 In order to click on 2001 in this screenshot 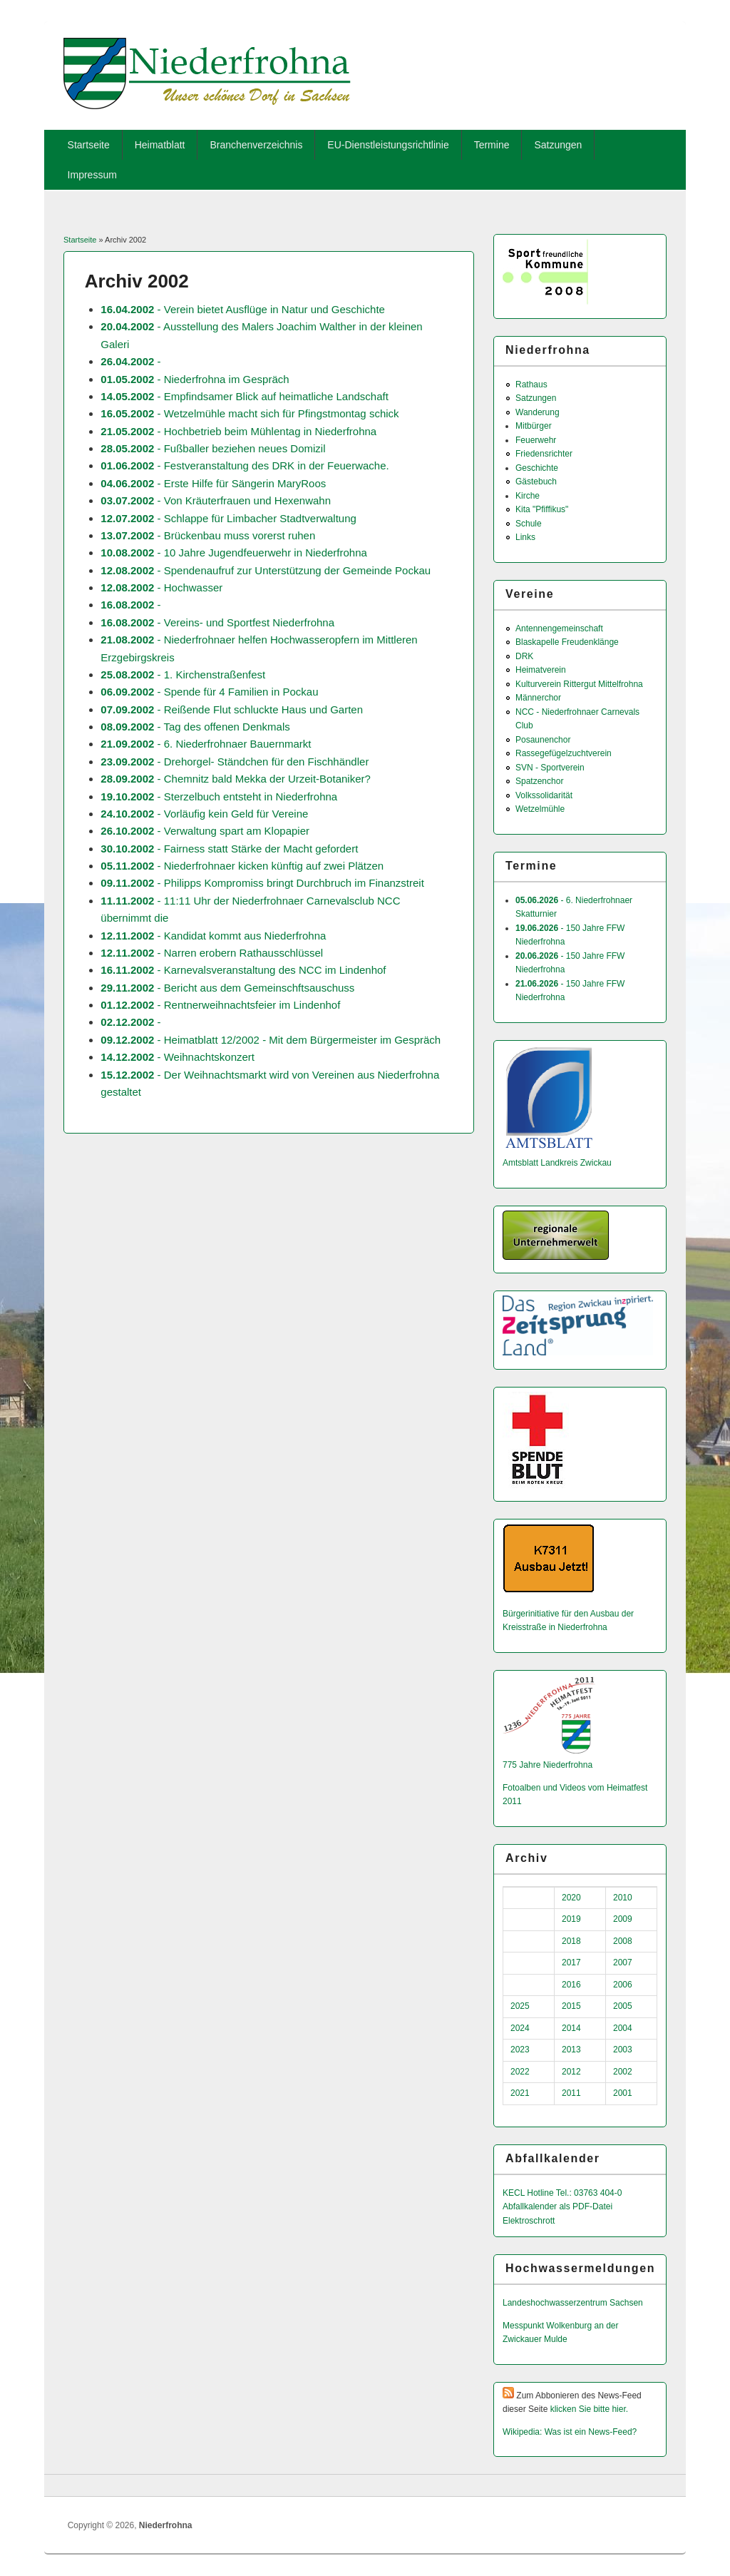, I will do `click(622, 2093)`.